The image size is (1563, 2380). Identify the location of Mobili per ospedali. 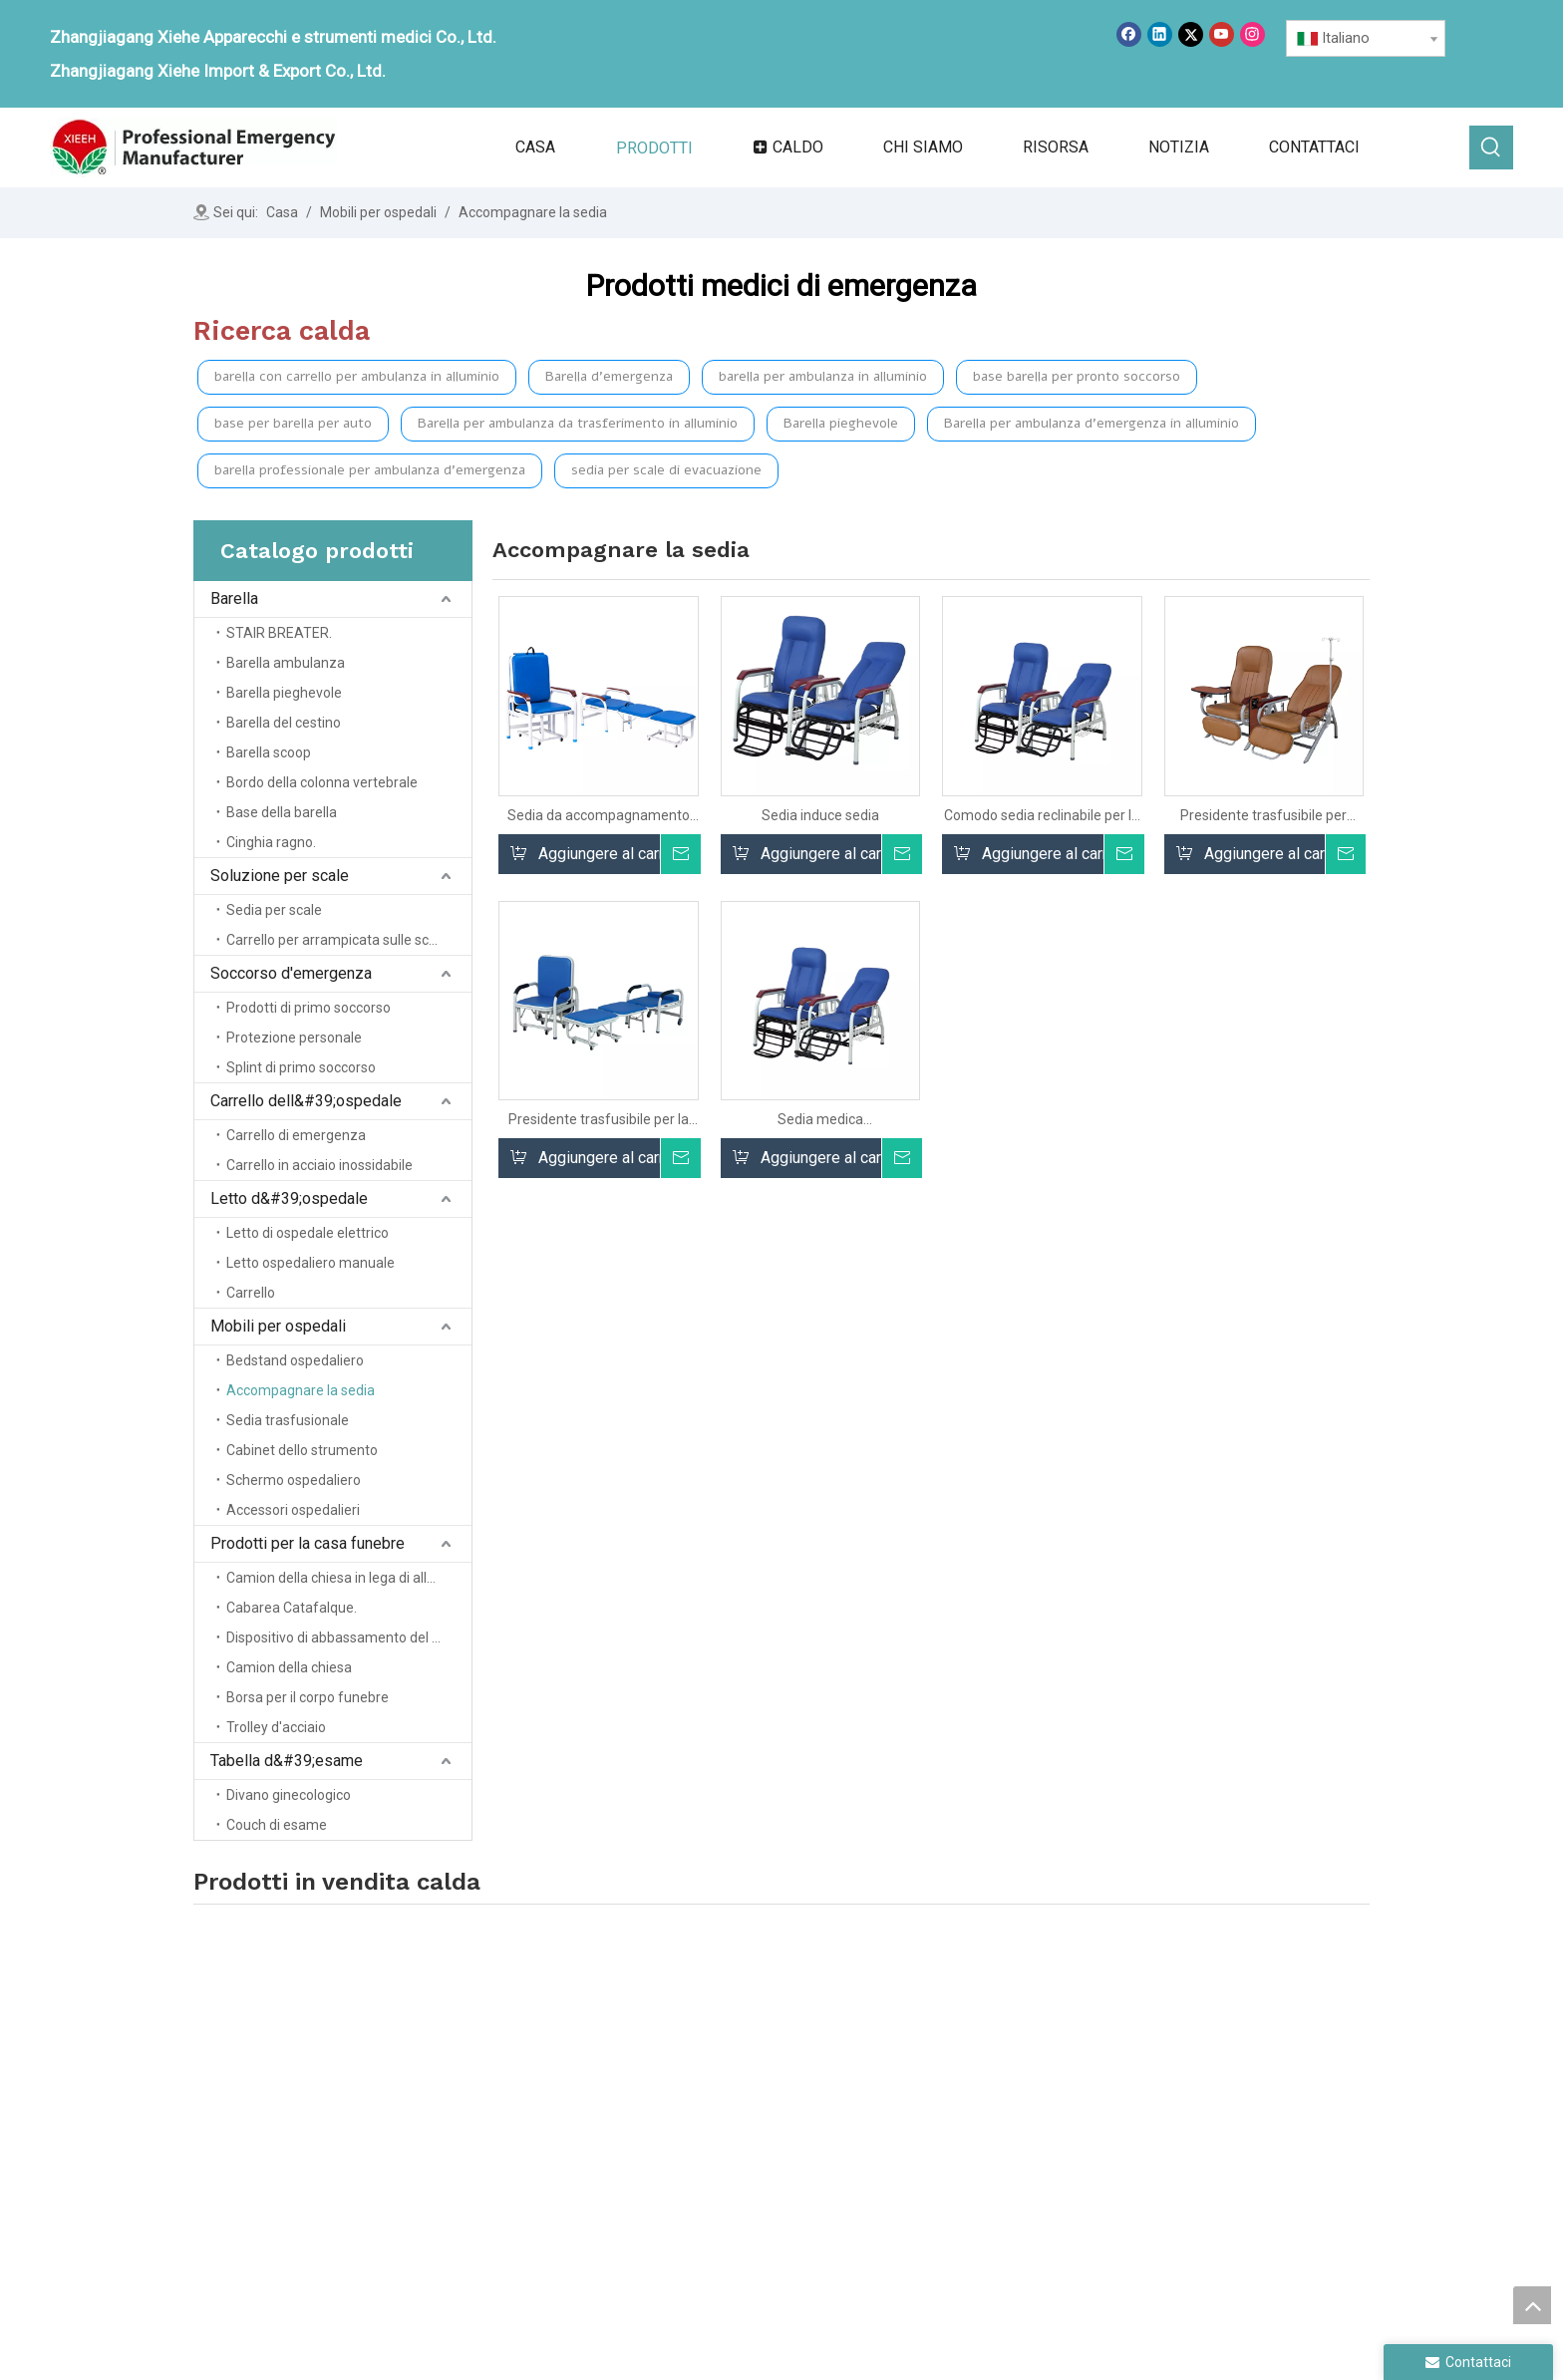
(278, 1326).